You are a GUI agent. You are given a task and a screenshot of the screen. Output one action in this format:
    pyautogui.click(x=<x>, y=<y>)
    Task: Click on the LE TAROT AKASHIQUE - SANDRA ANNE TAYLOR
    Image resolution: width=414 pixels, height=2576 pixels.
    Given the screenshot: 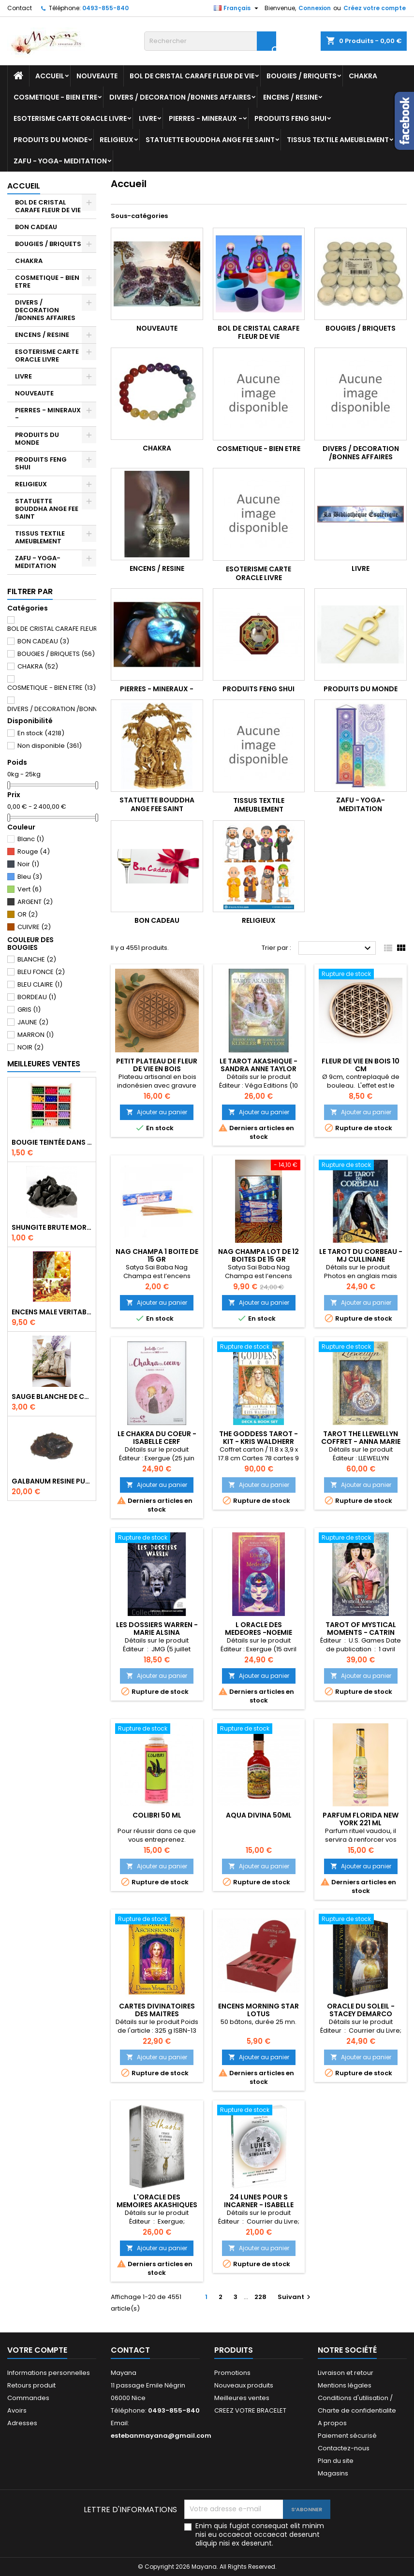 What is the action you would take?
    pyautogui.click(x=258, y=1065)
    